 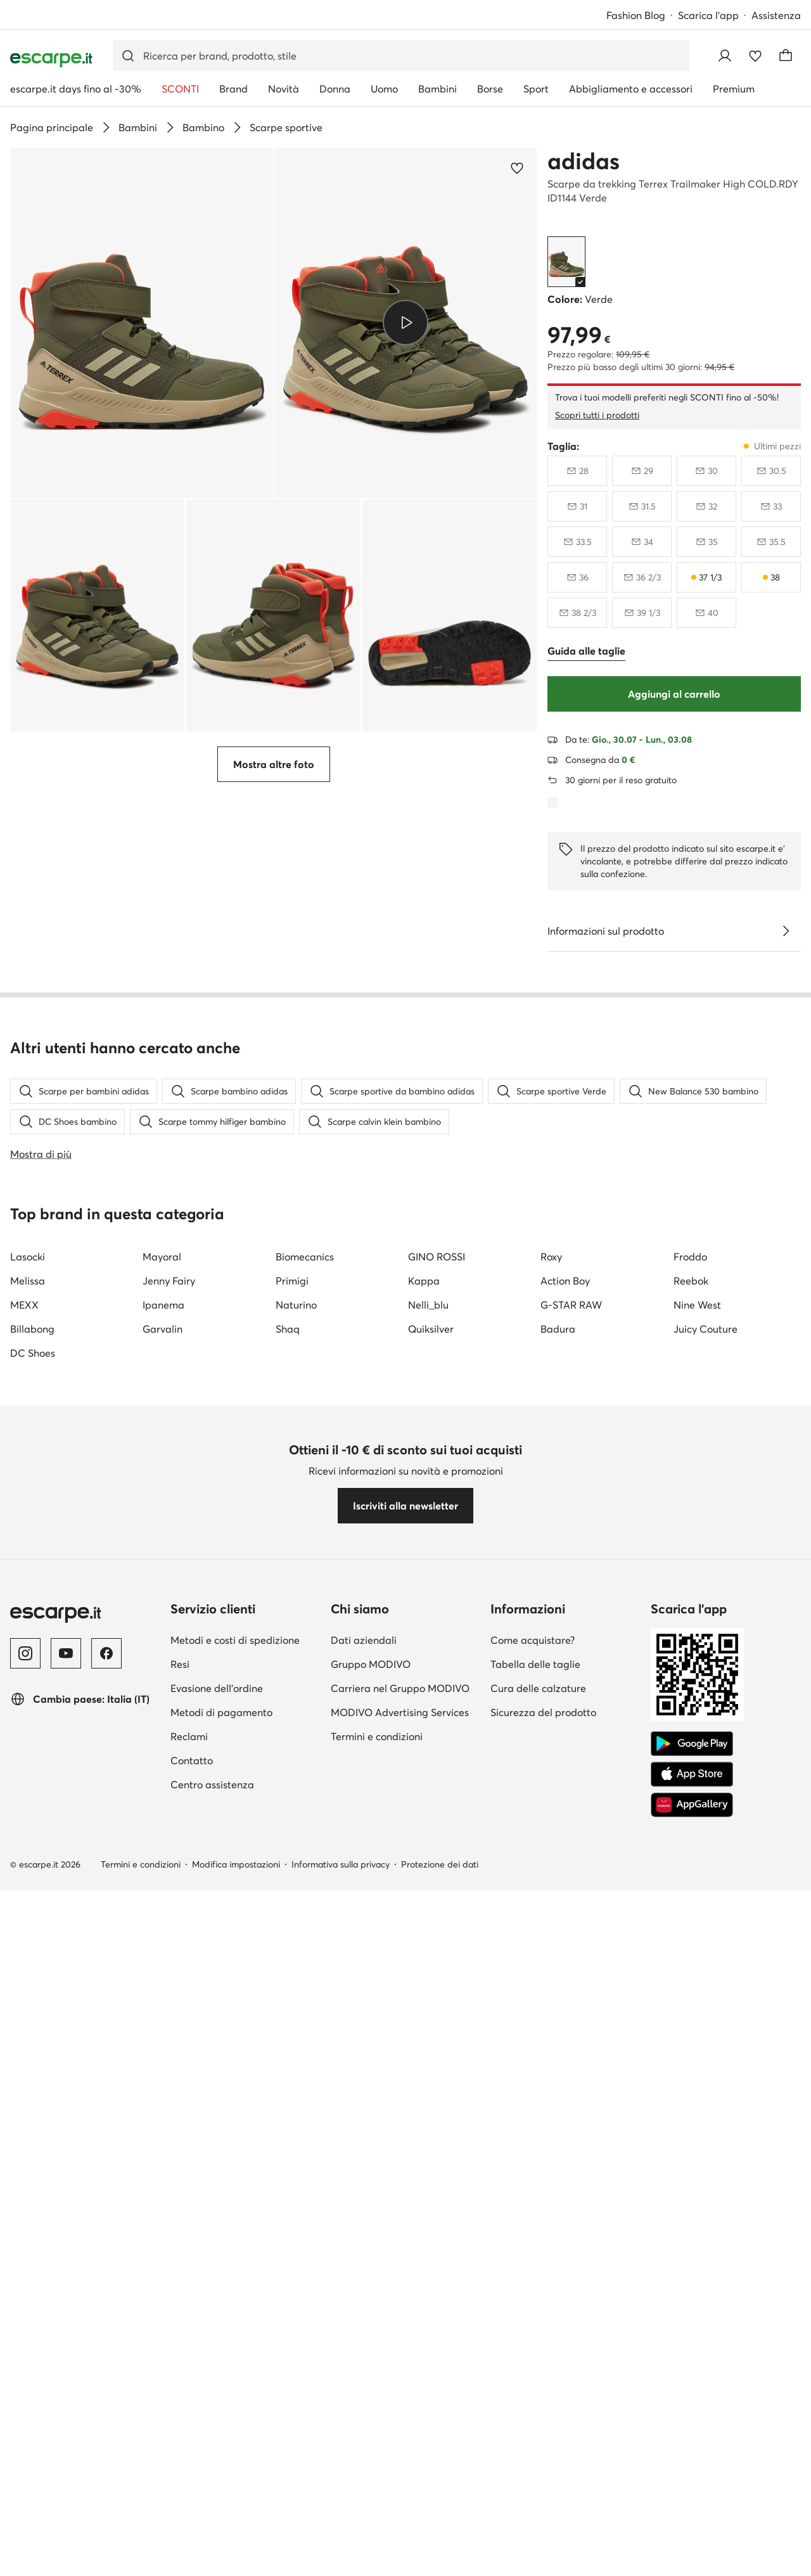 I want to click on Assistenza, so click(x=776, y=15).